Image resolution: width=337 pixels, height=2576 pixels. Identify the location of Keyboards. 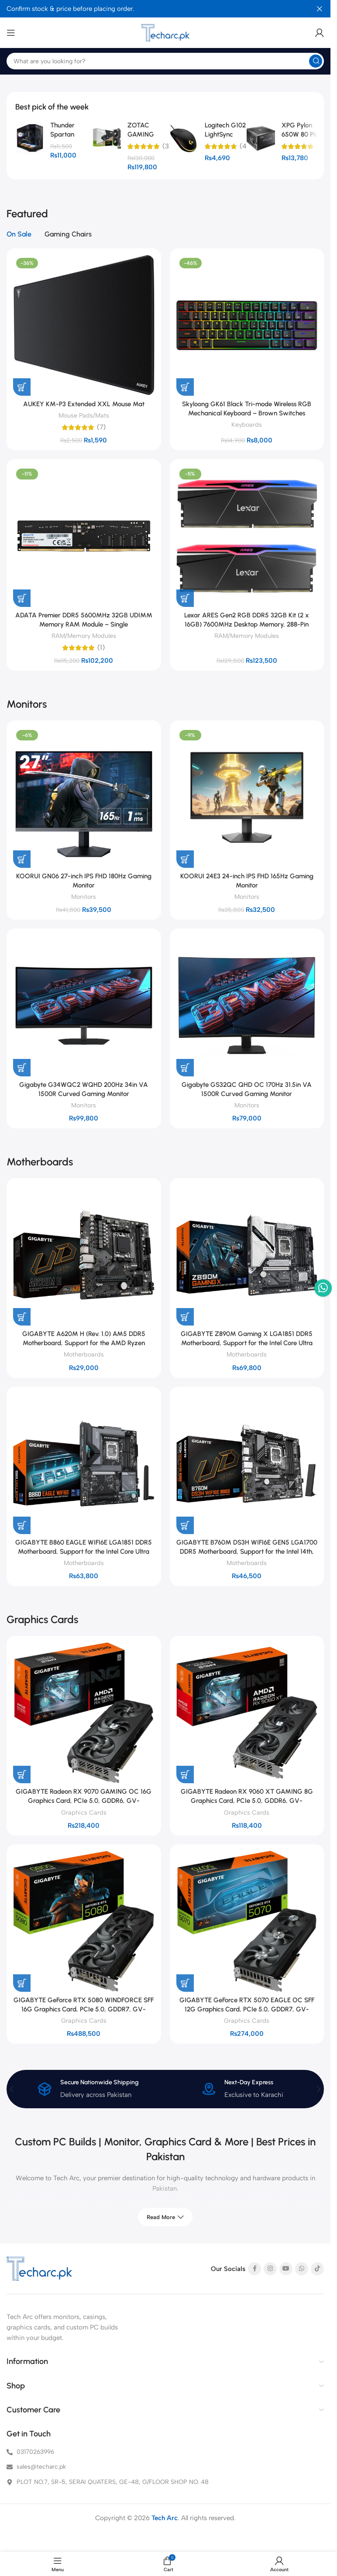
(246, 424).